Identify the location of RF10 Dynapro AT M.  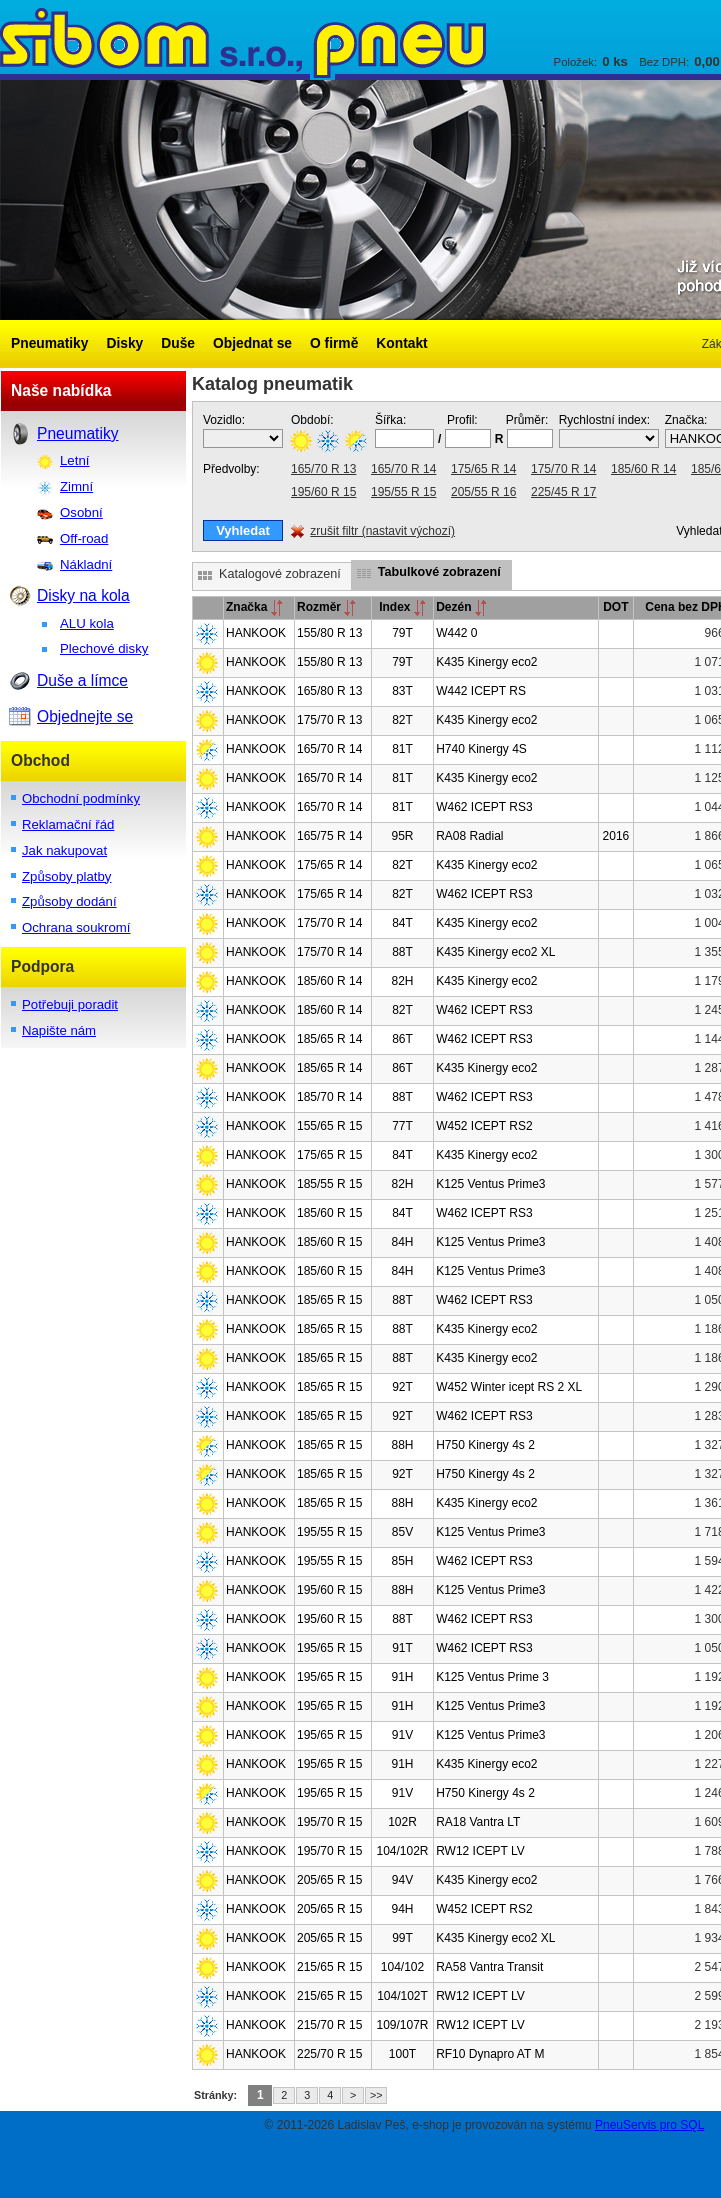
(490, 2054).